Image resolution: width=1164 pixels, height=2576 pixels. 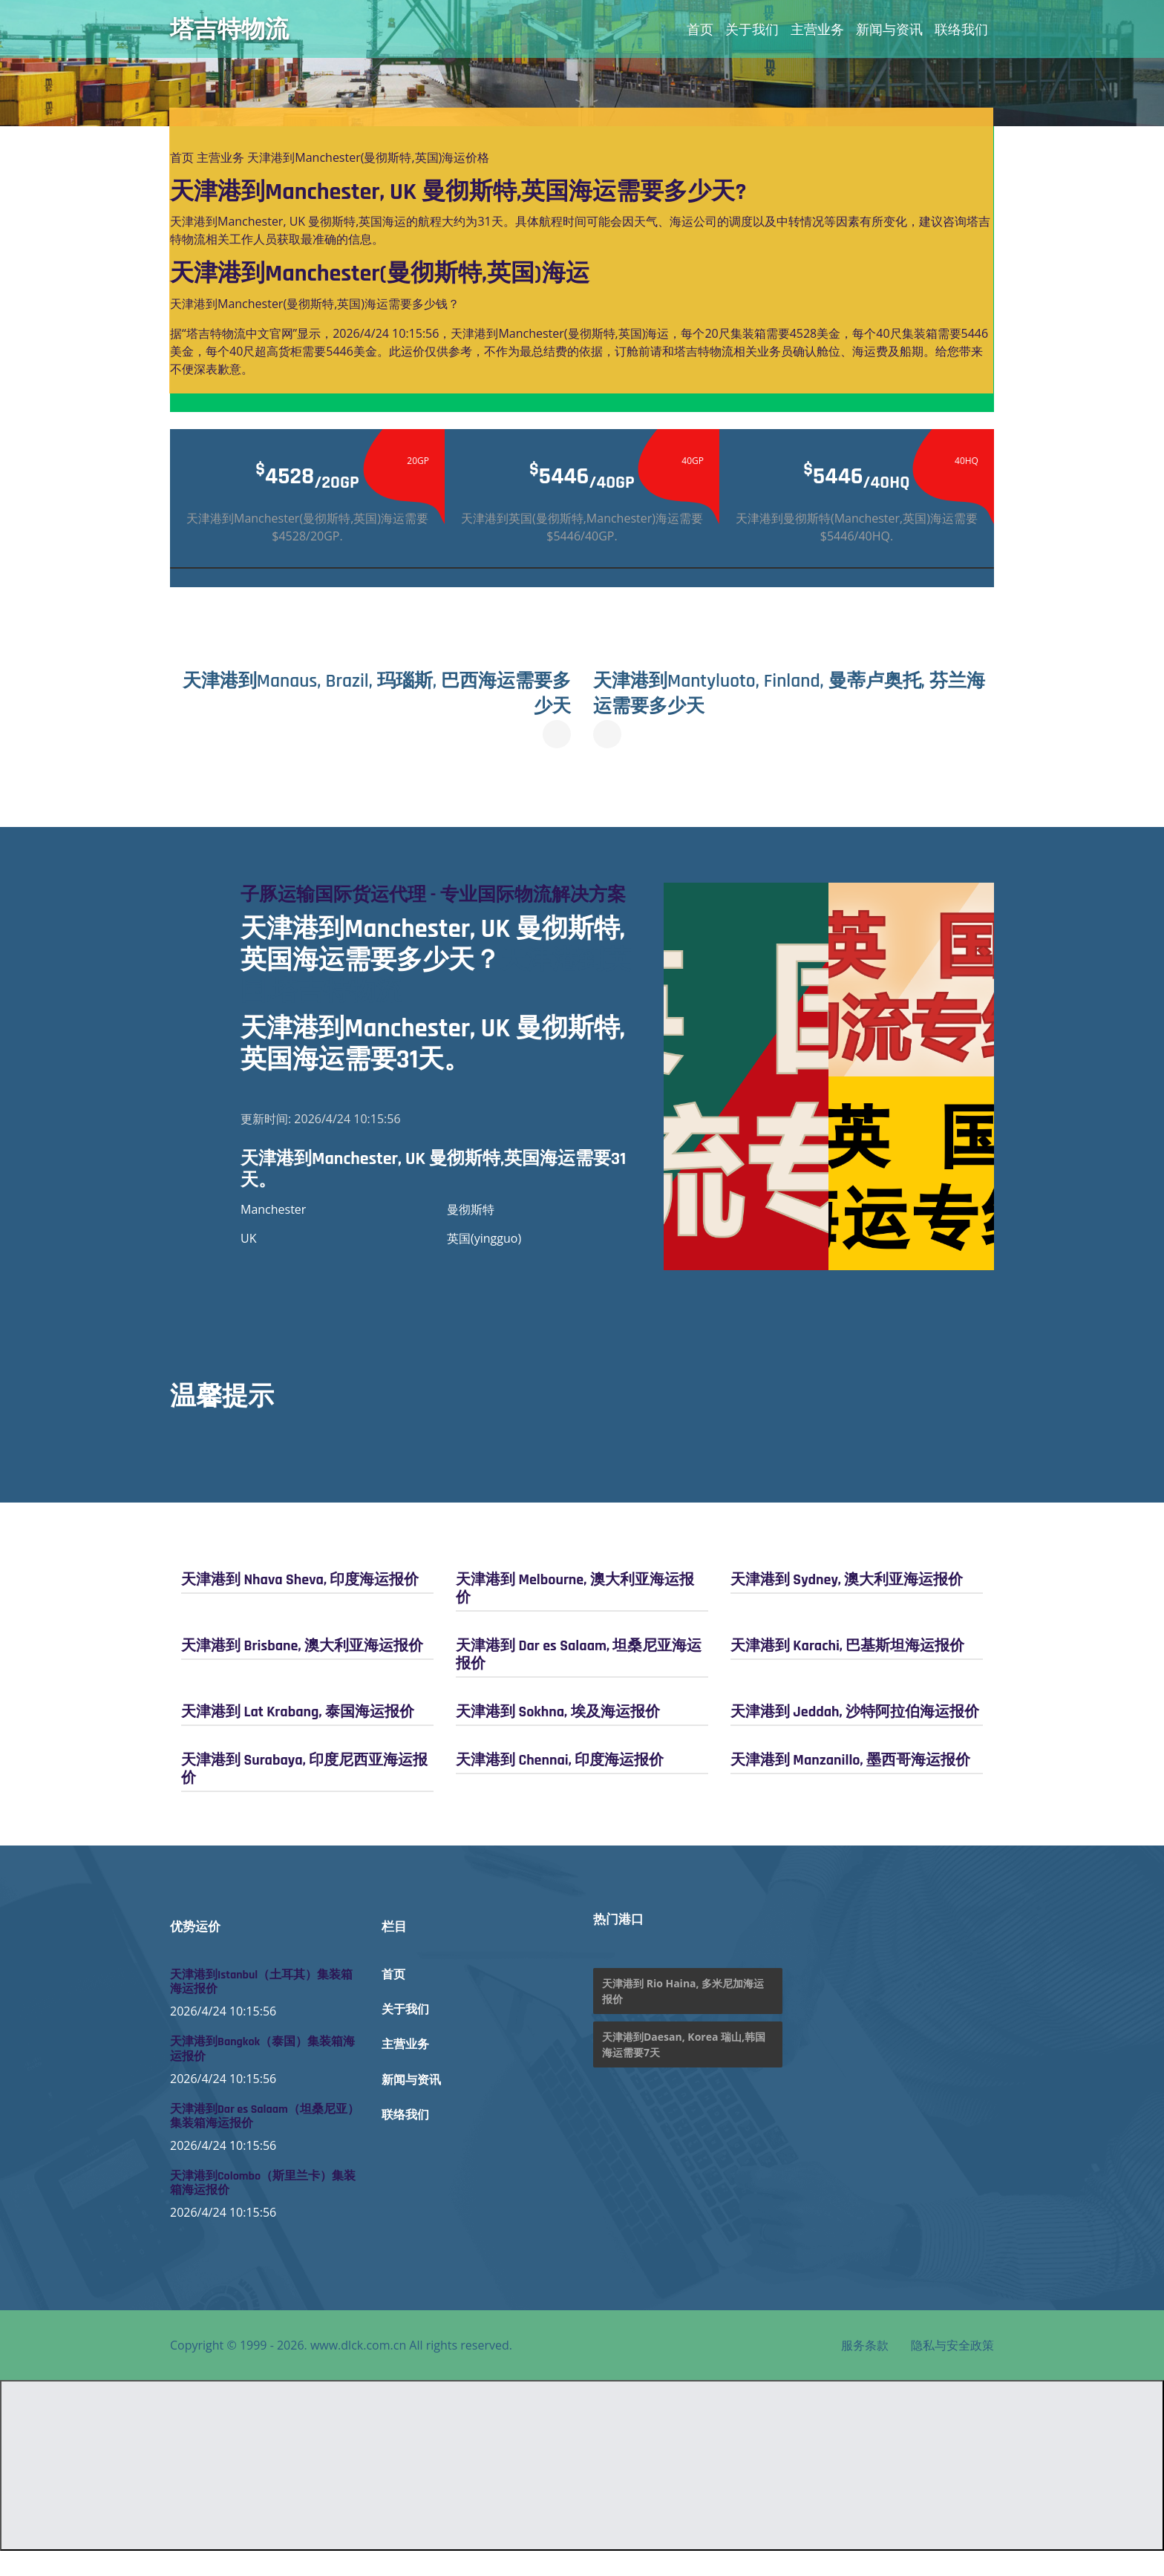 I want to click on 天津港到 Rio Haina, 多米尼加海运报价, so click(x=683, y=2016).